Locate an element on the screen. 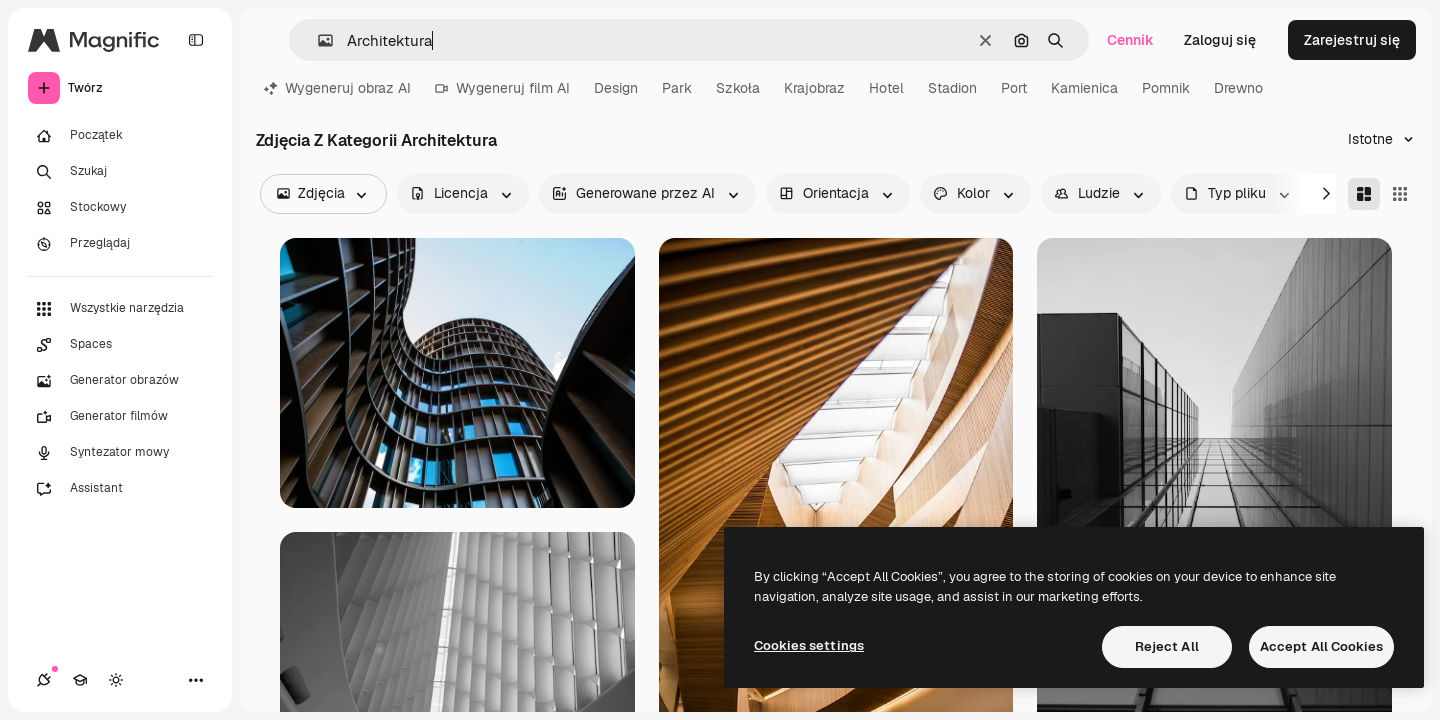  [Masonry] is located at coordinates (1364, 194).